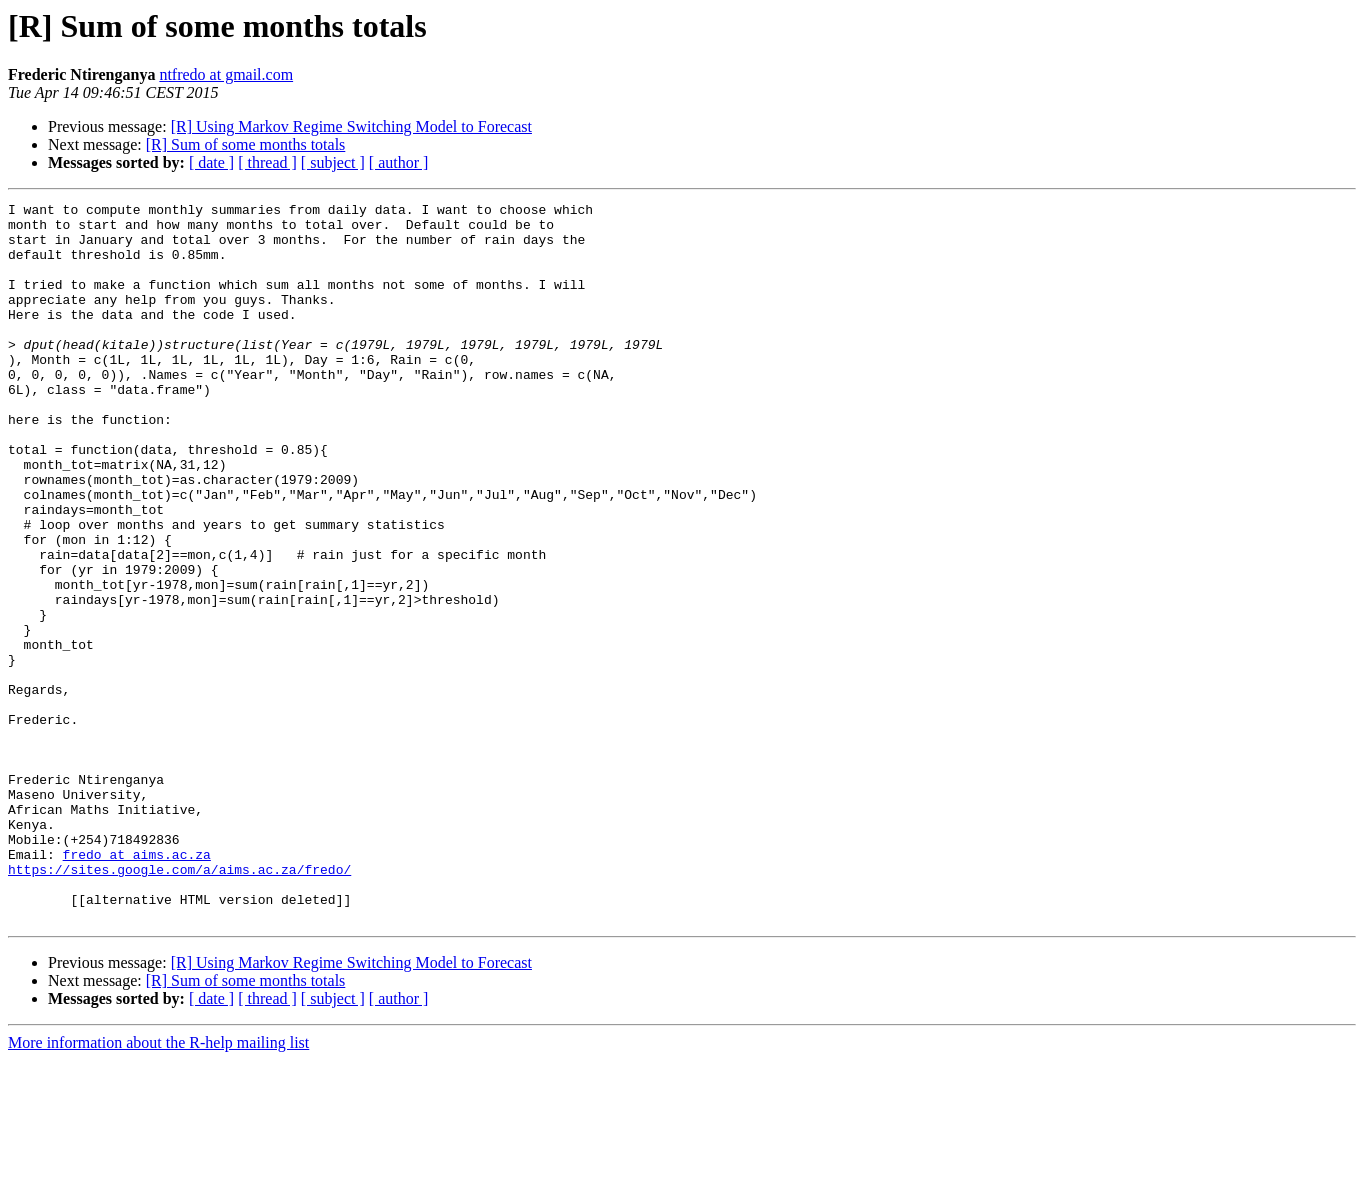  Describe the element at coordinates (158, 1186) in the screenshot. I see `More information about the R-help mailing list` at that location.